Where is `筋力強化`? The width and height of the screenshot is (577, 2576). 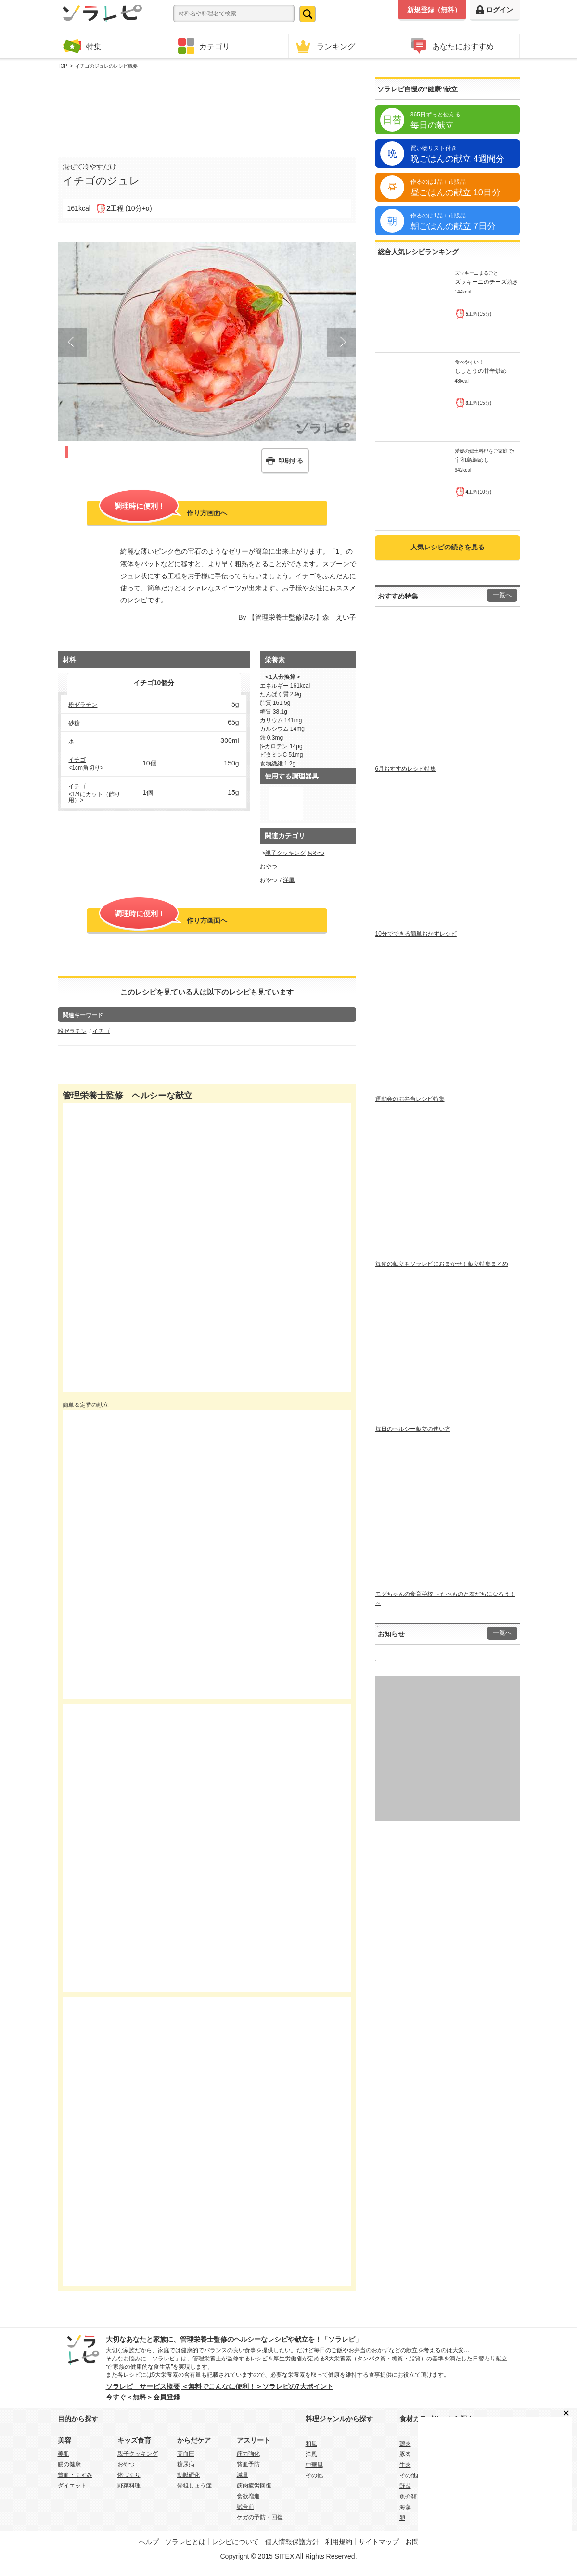 筋力強化 is located at coordinates (248, 2453).